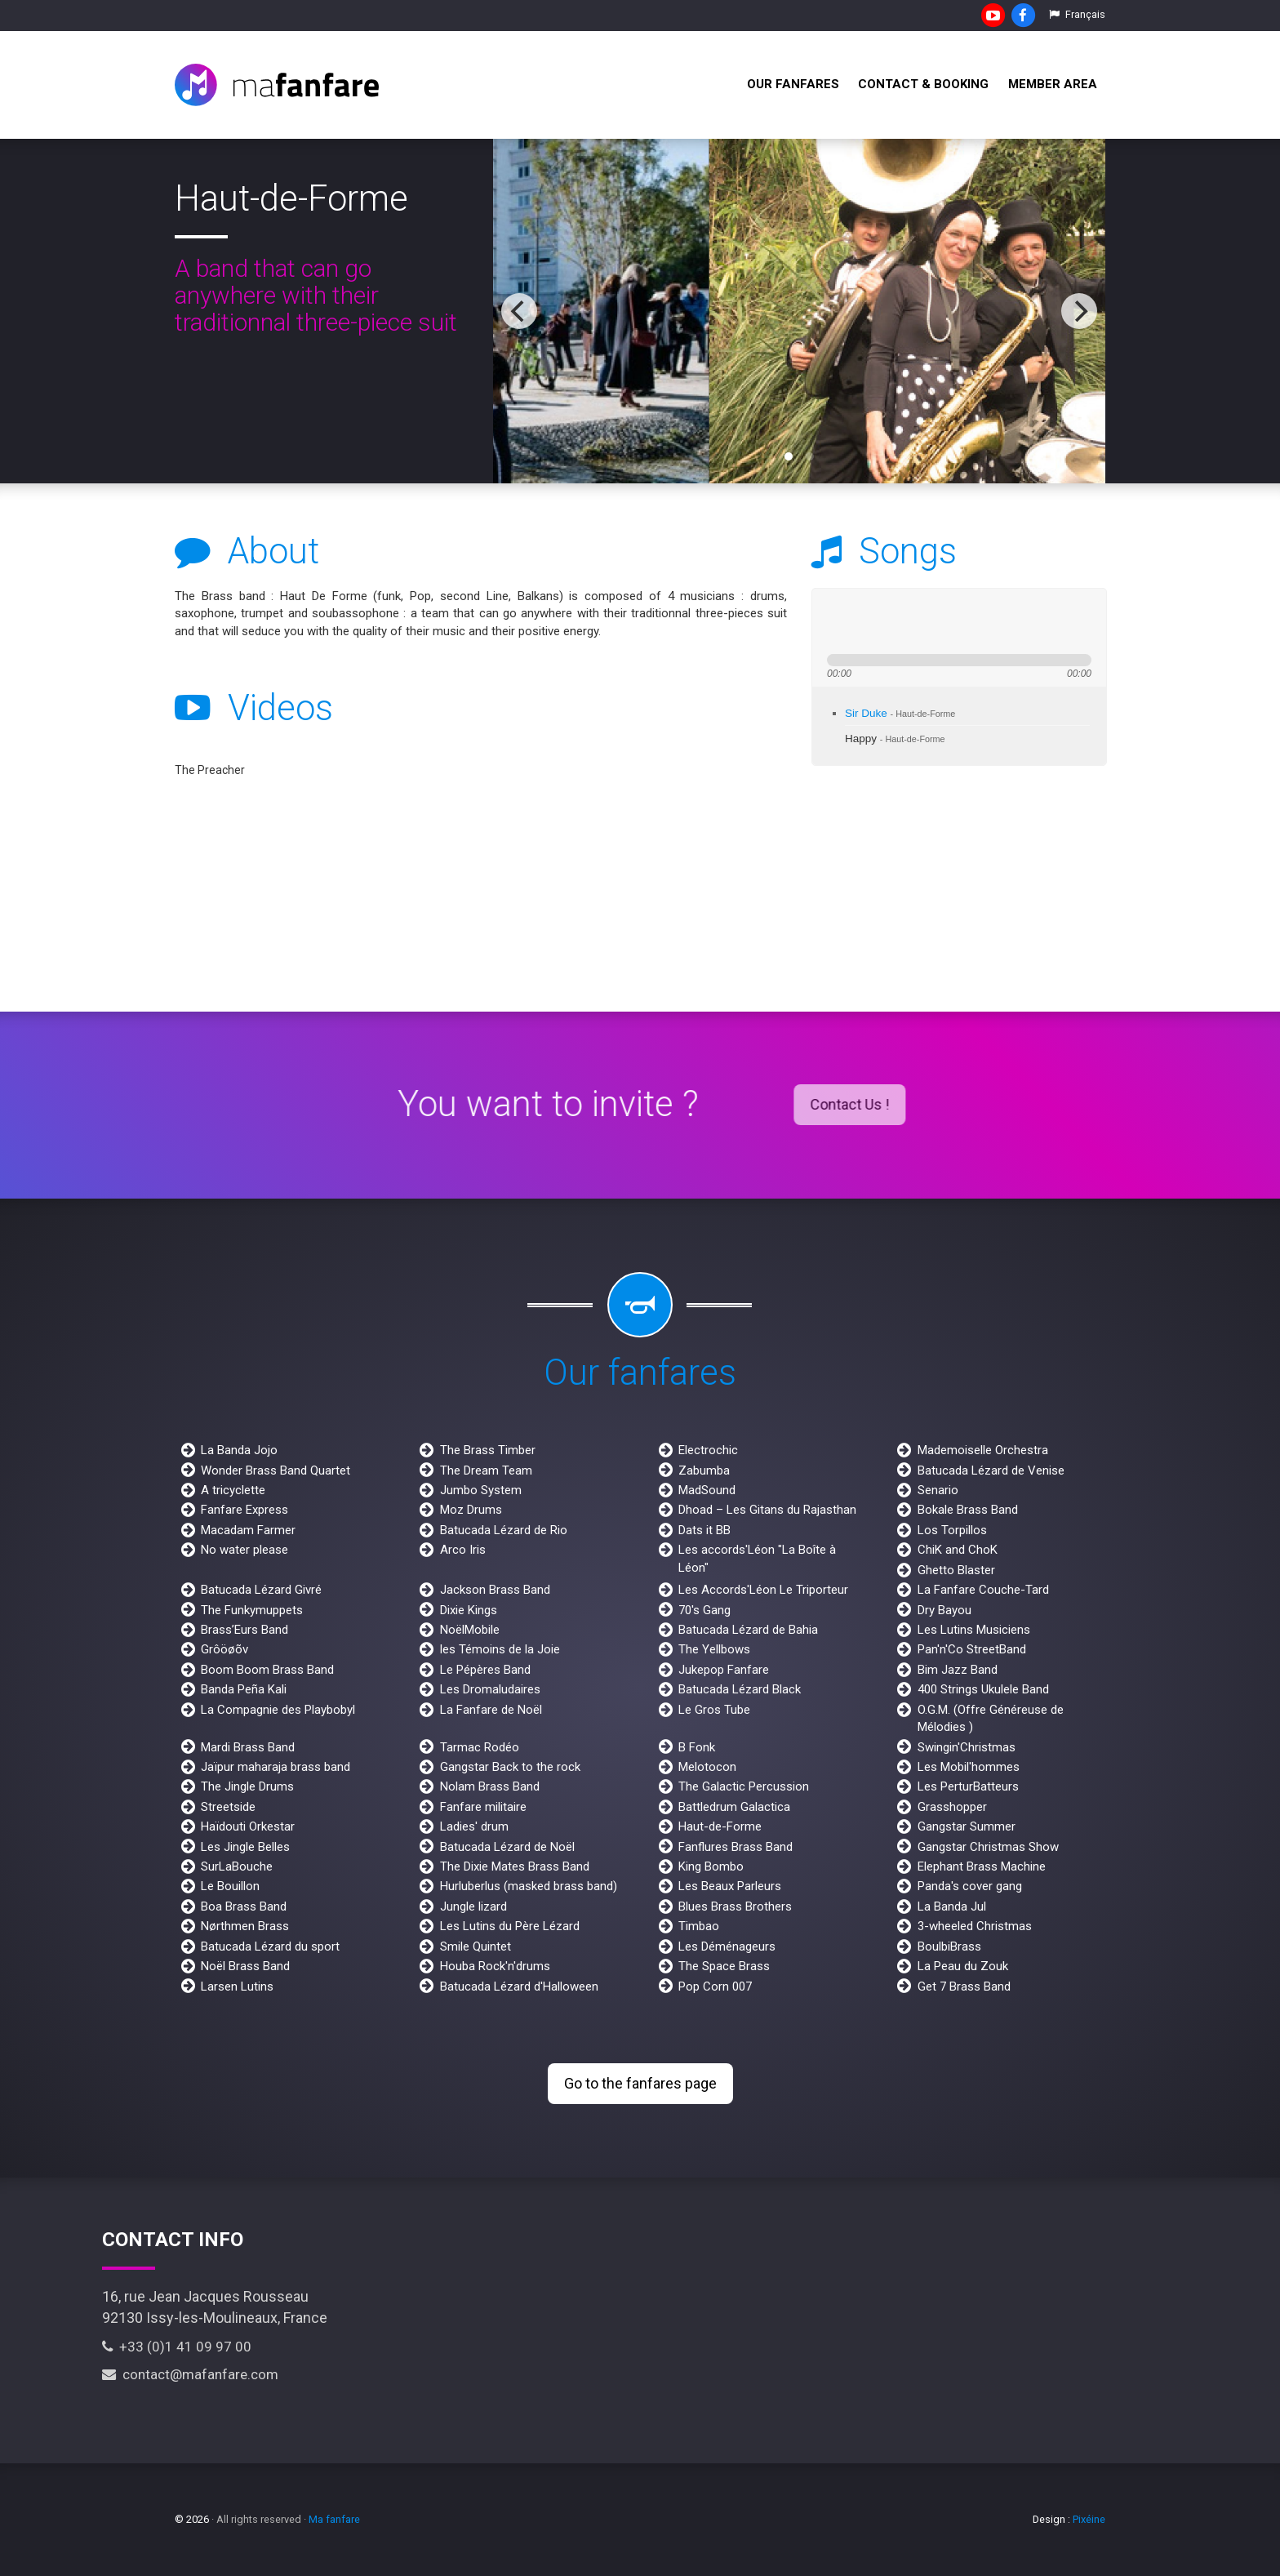 The image size is (1280, 2576). I want to click on Blues Brass Brothers, so click(735, 1906).